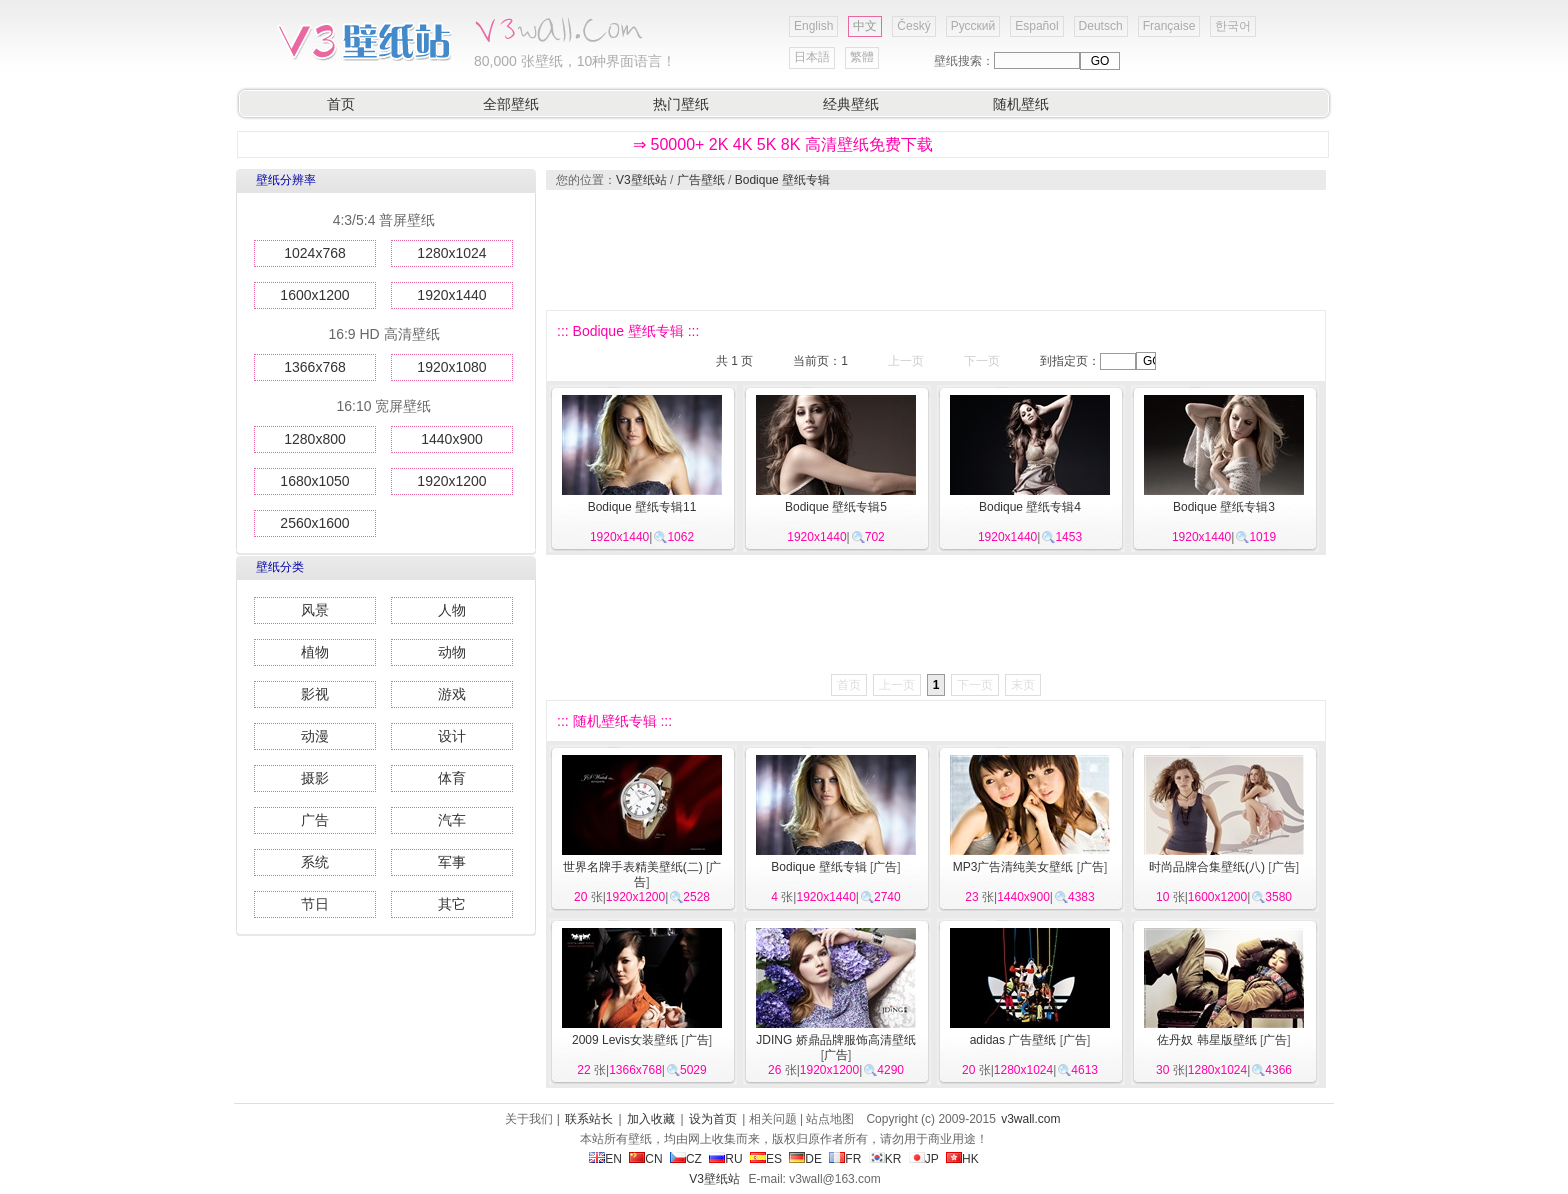 Image resolution: width=1568 pixels, height=1194 pixels. What do you see at coordinates (865, 26) in the screenshot?
I see `中文` at bounding box center [865, 26].